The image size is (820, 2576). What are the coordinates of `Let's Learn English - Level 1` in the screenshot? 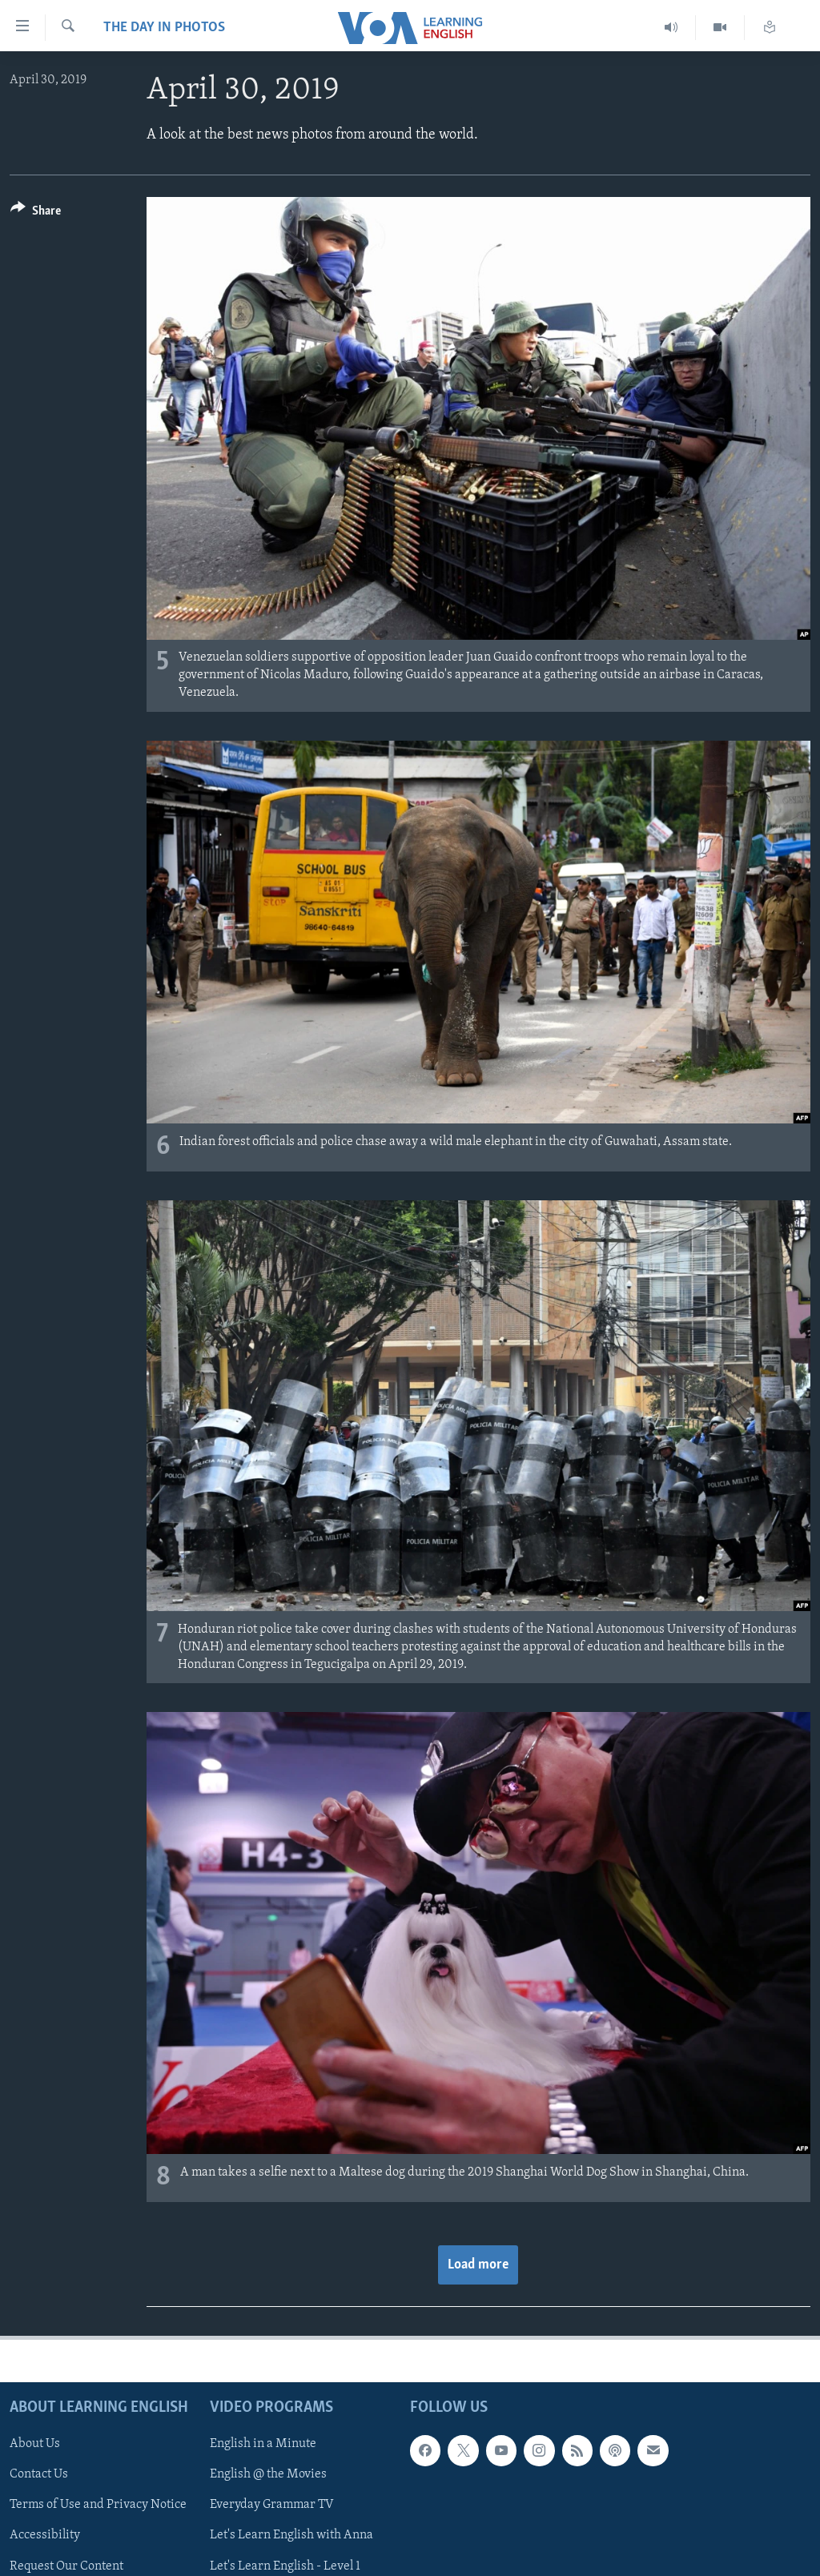 It's located at (285, 2566).